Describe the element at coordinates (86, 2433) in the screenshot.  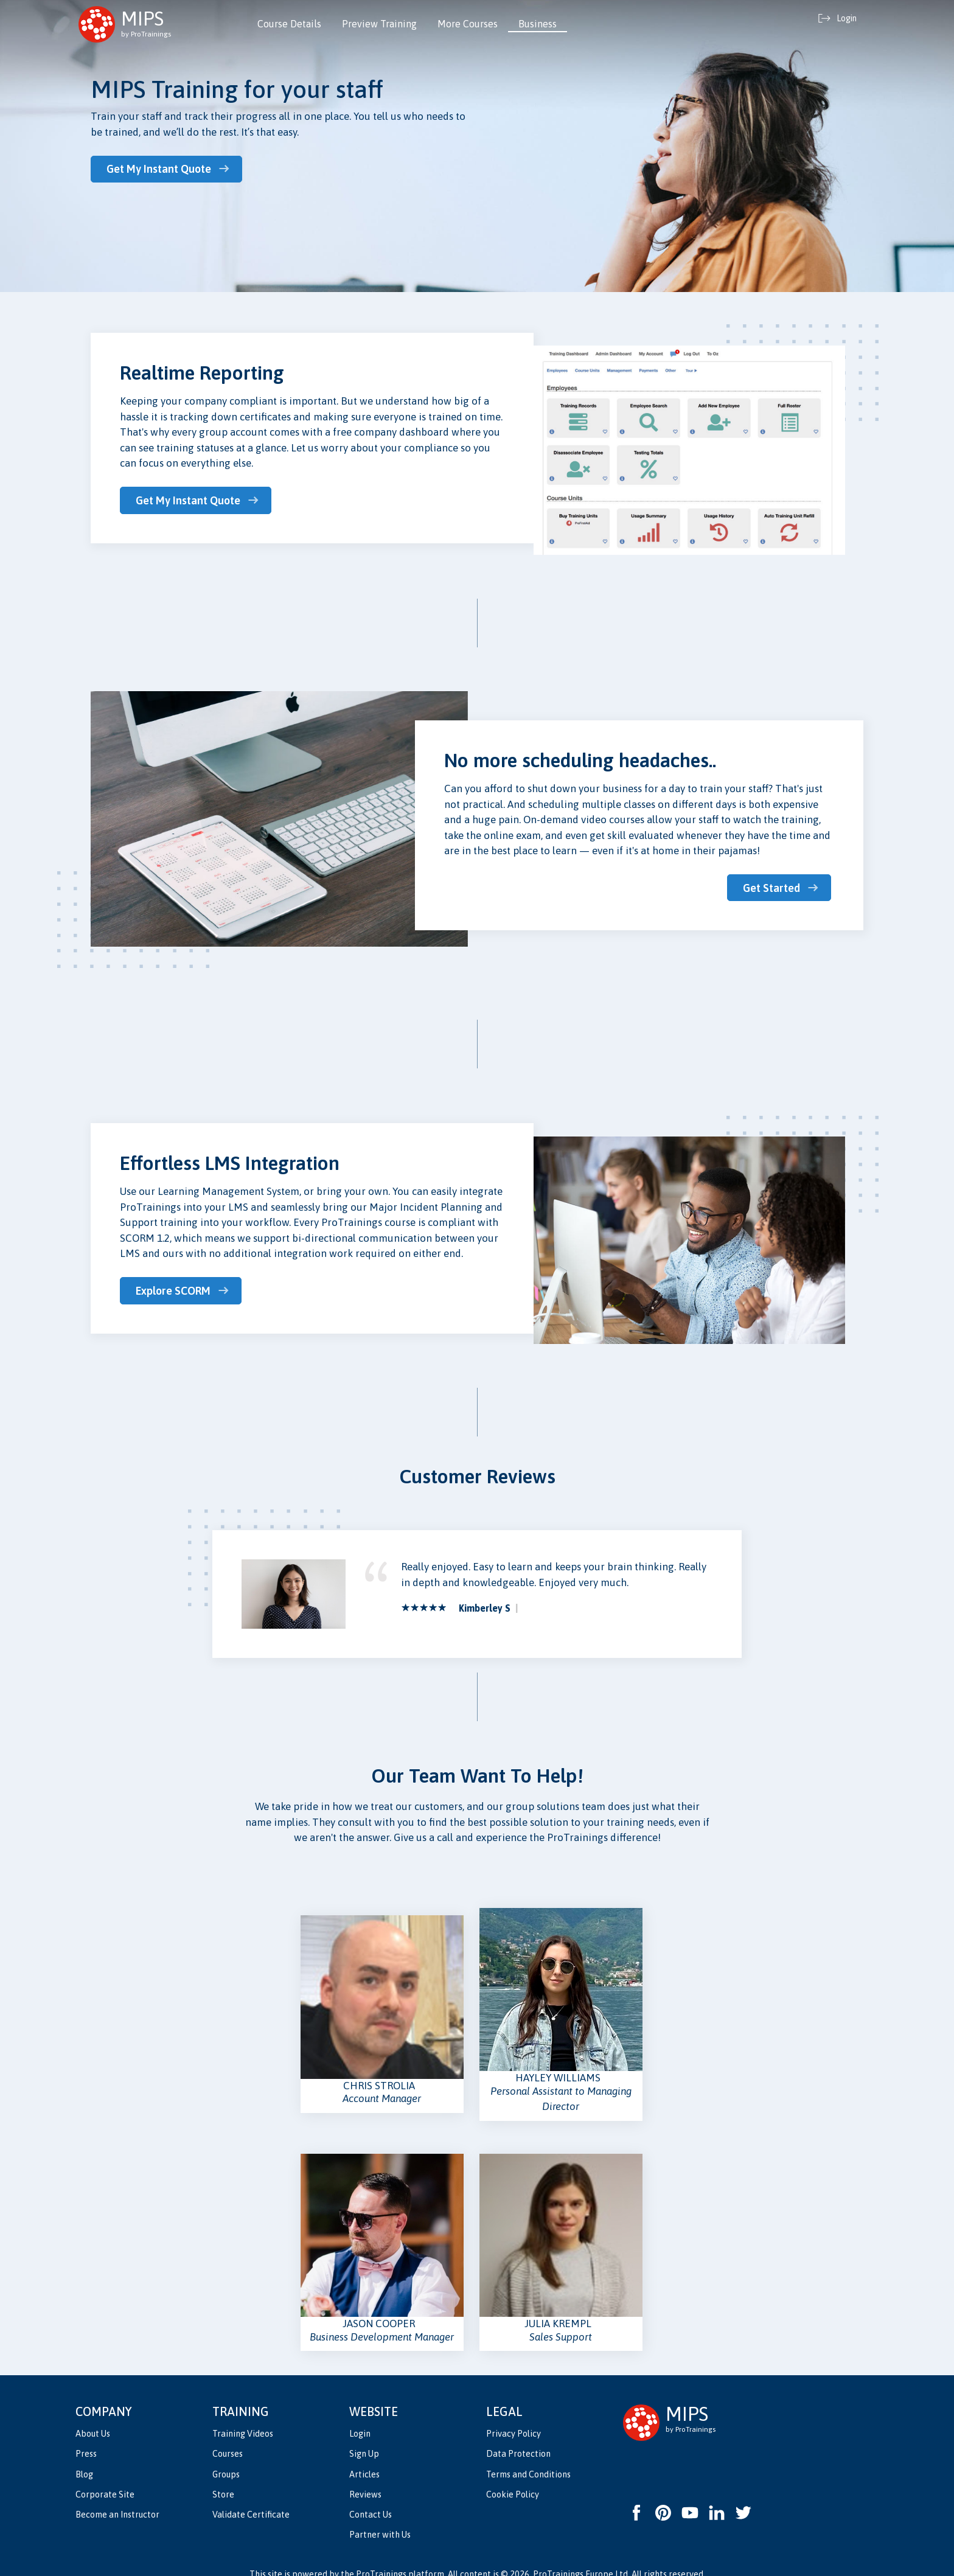
I see `Press` at that location.